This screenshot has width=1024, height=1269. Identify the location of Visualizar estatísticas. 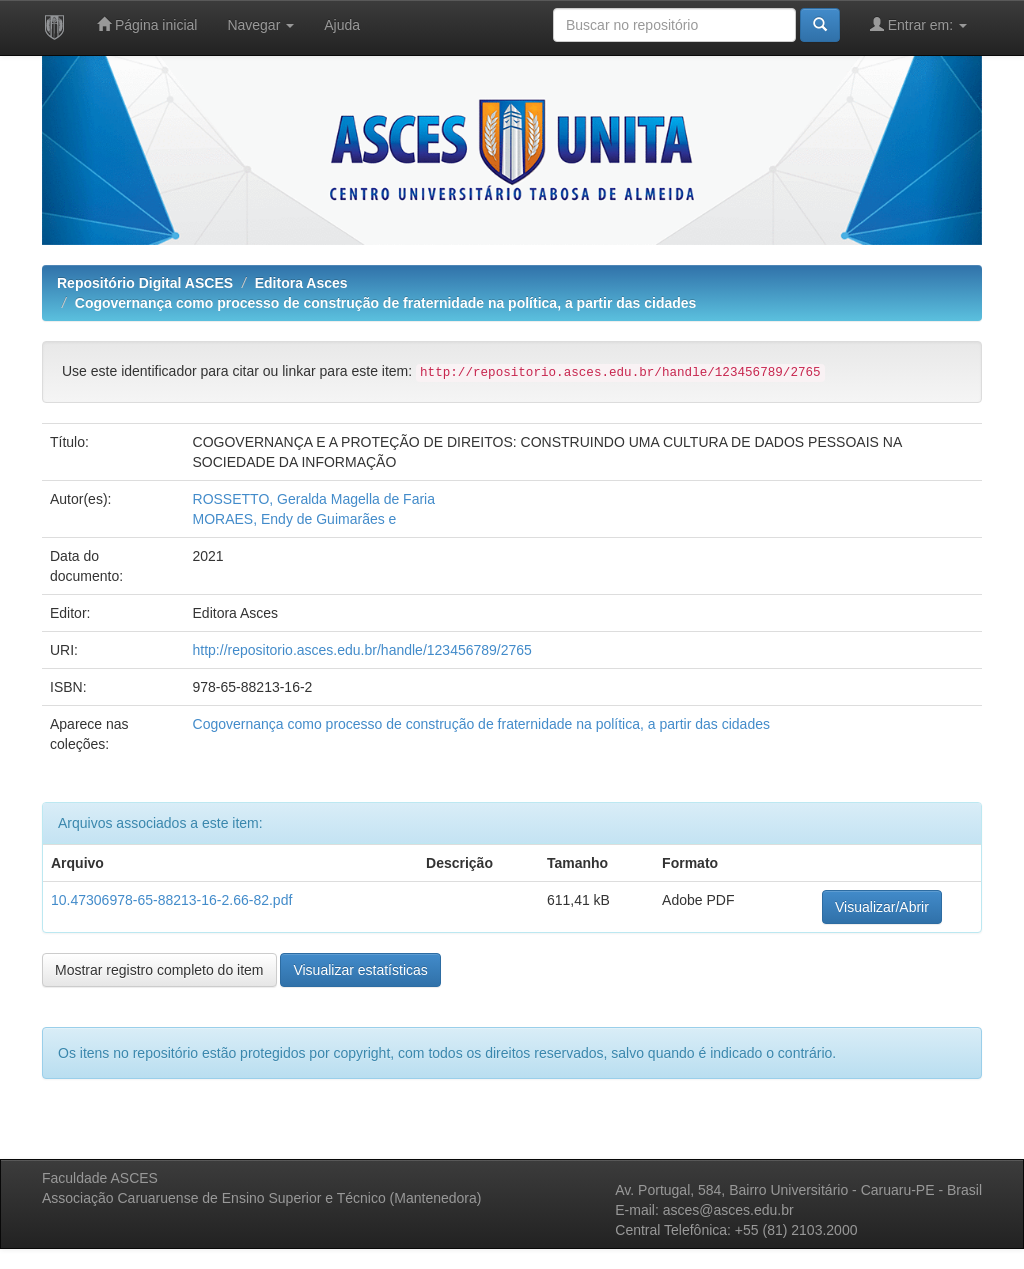
(360, 970).